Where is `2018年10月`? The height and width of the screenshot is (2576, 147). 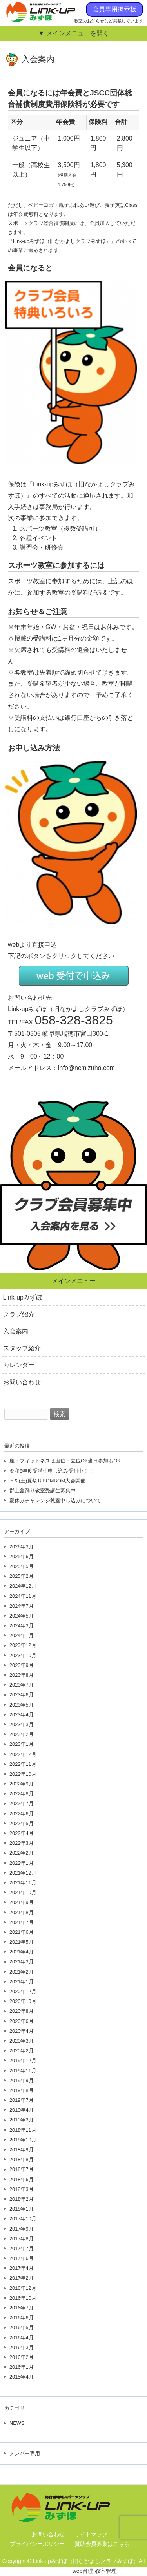
2018年10月 is located at coordinates (22, 2140).